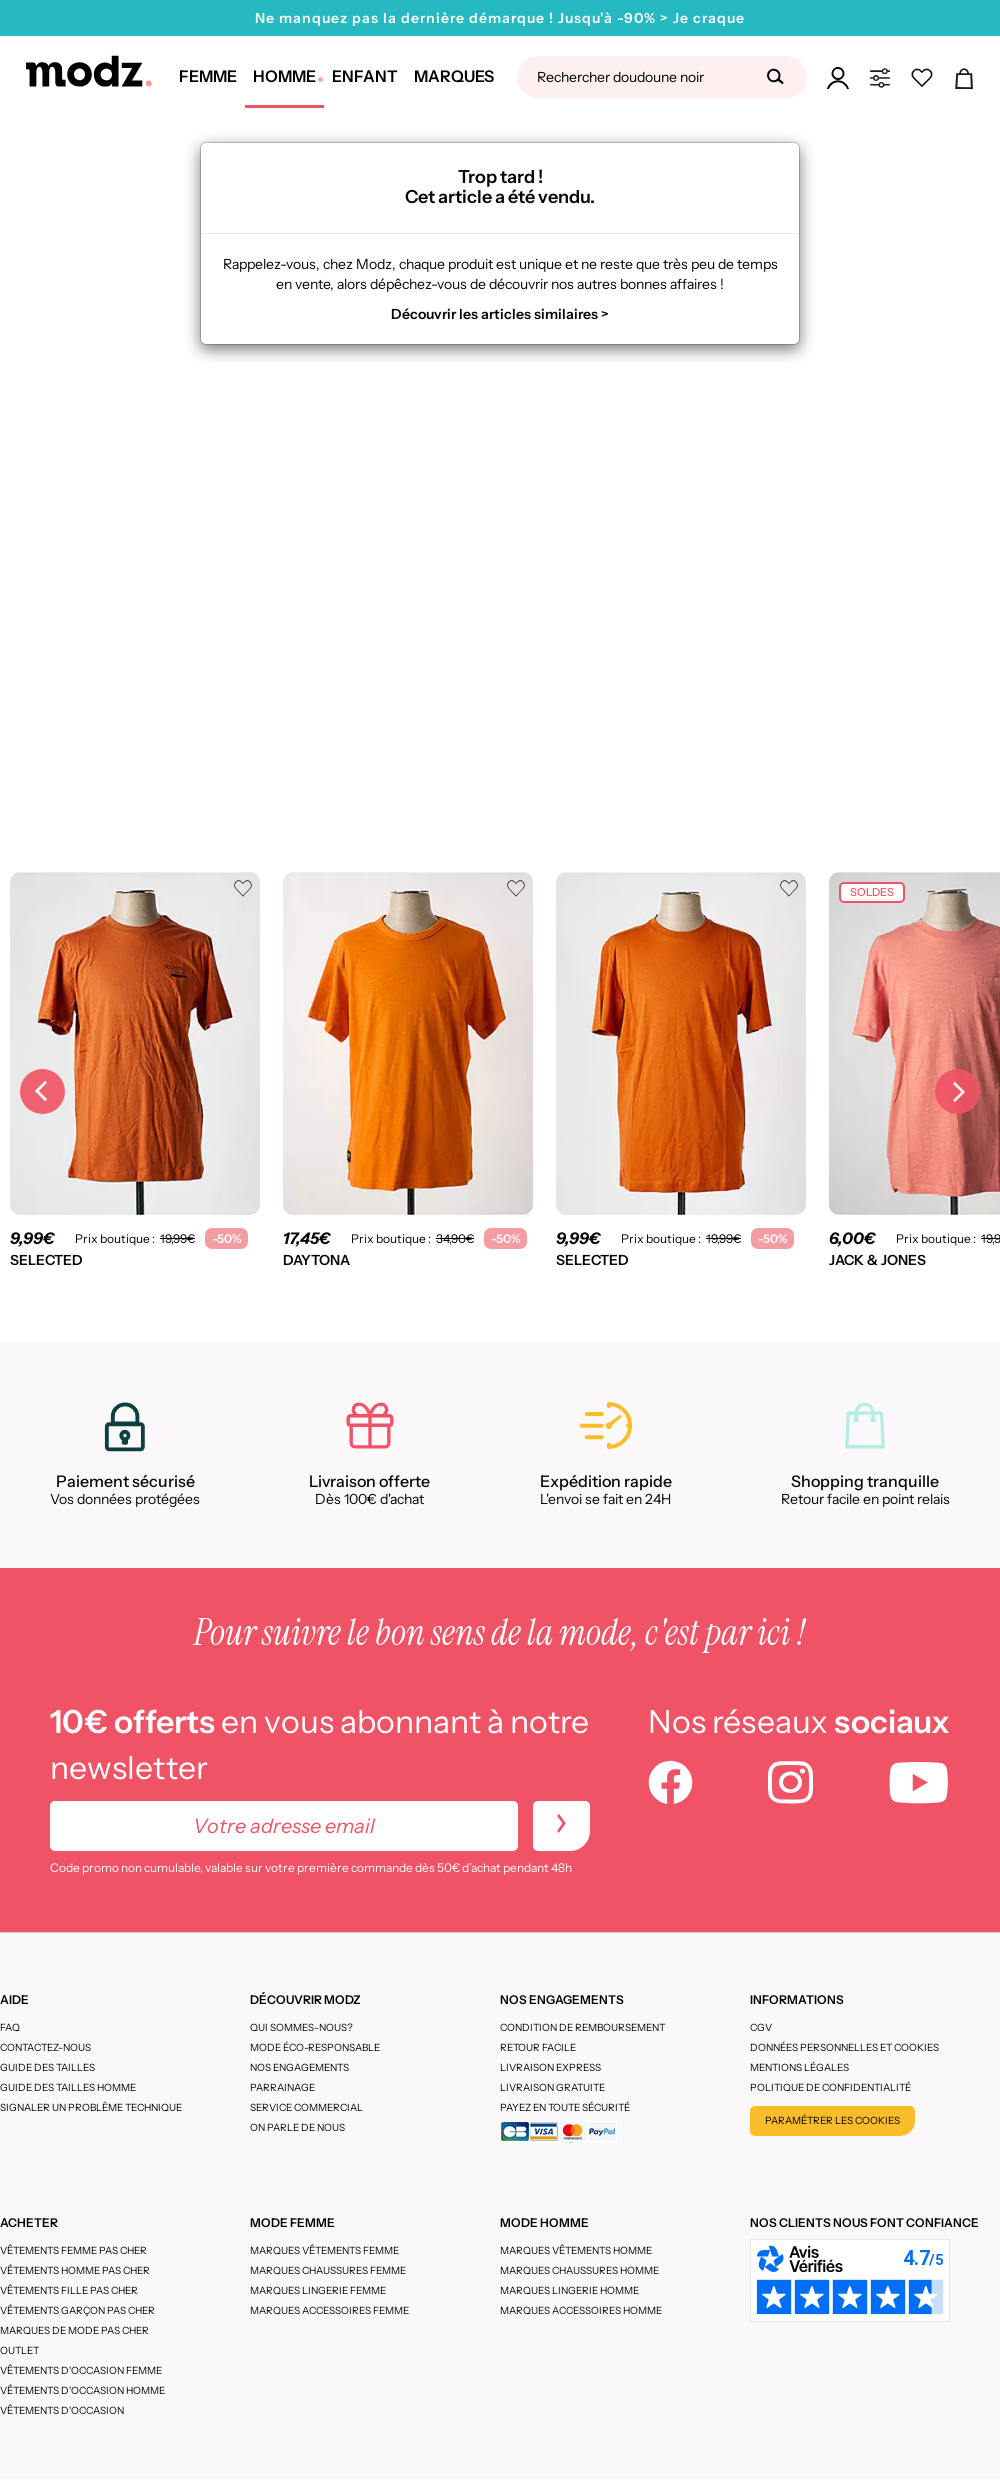  I want to click on Vêtements femme pas cher, so click(73, 2250).